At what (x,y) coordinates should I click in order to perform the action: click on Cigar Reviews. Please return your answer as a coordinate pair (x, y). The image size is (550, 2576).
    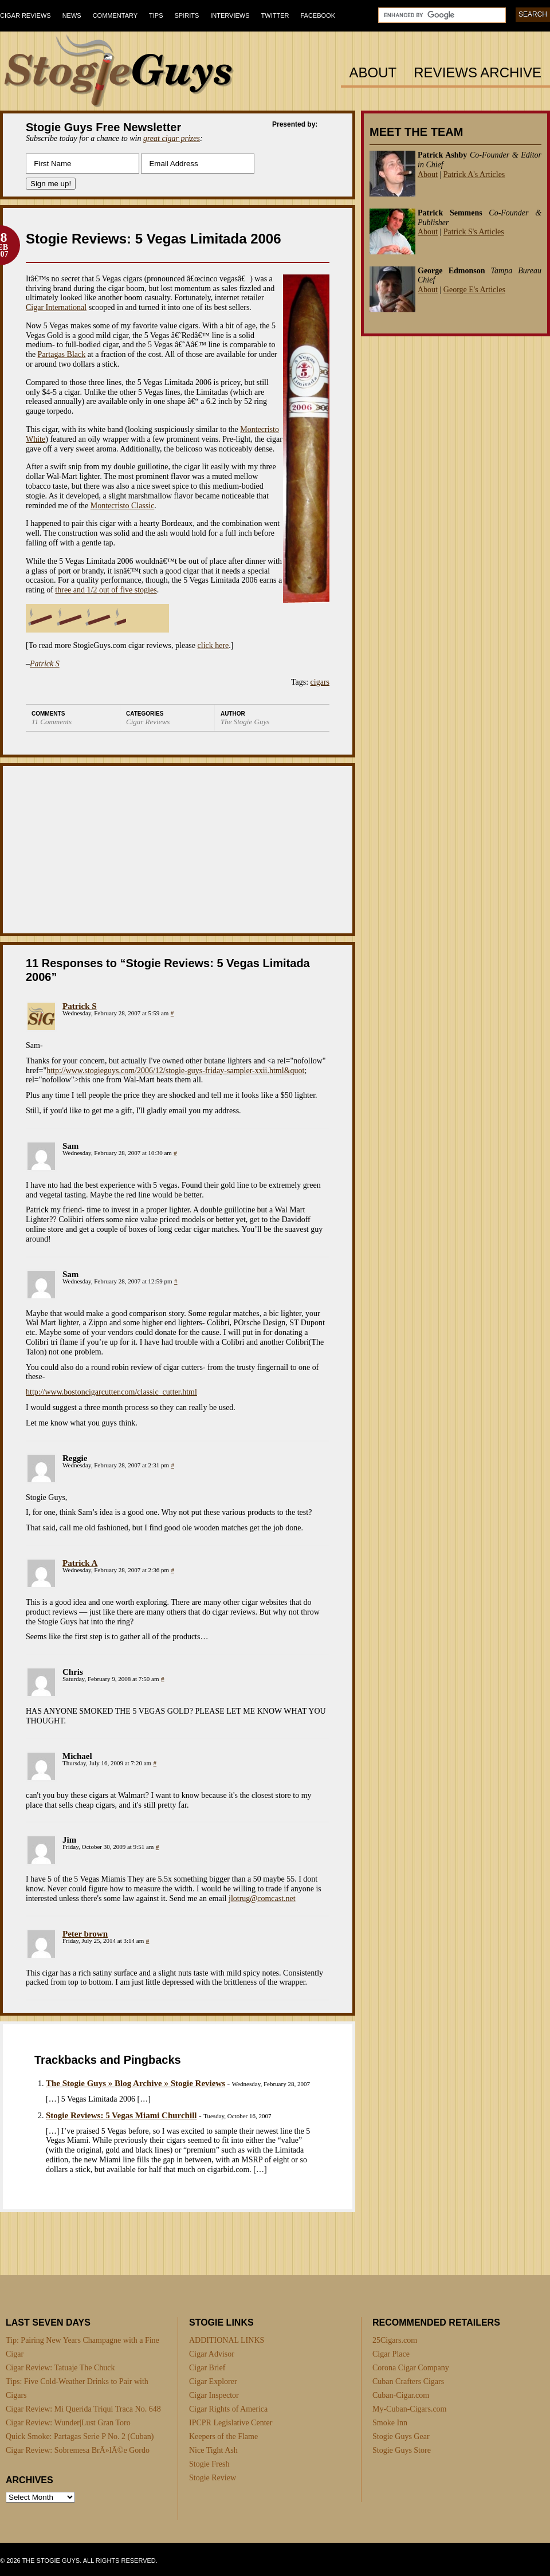
    Looking at the image, I should click on (25, 15).